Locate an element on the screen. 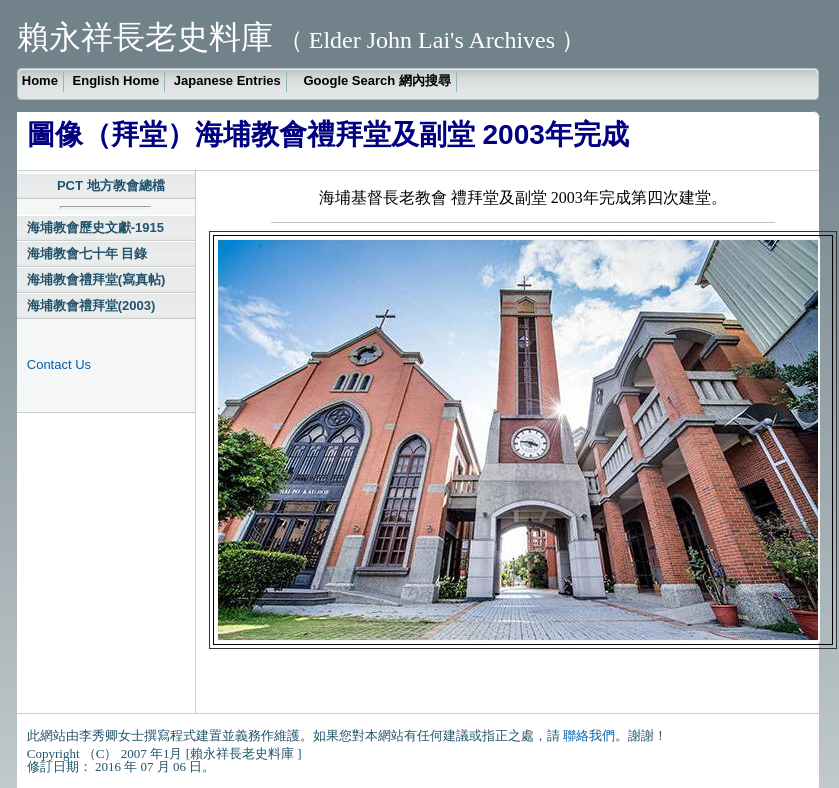 The width and height of the screenshot is (839, 788). 聯絡我們 is located at coordinates (589, 735).